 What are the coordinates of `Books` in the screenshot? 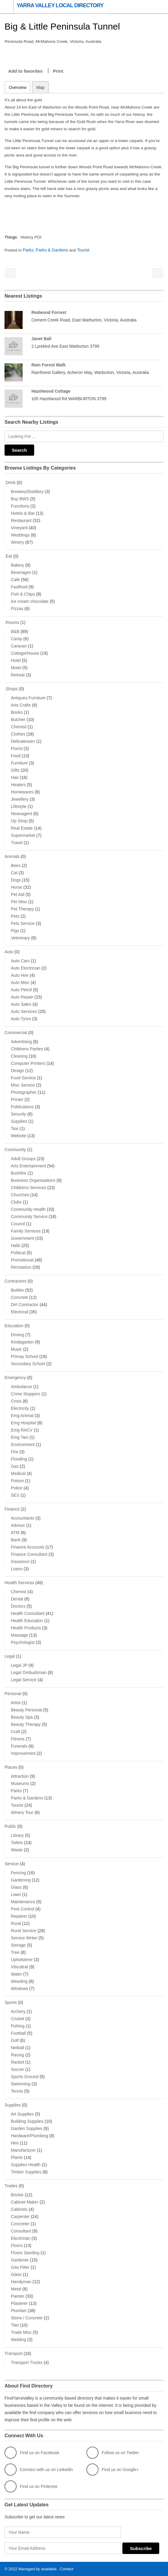 It's located at (17, 712).